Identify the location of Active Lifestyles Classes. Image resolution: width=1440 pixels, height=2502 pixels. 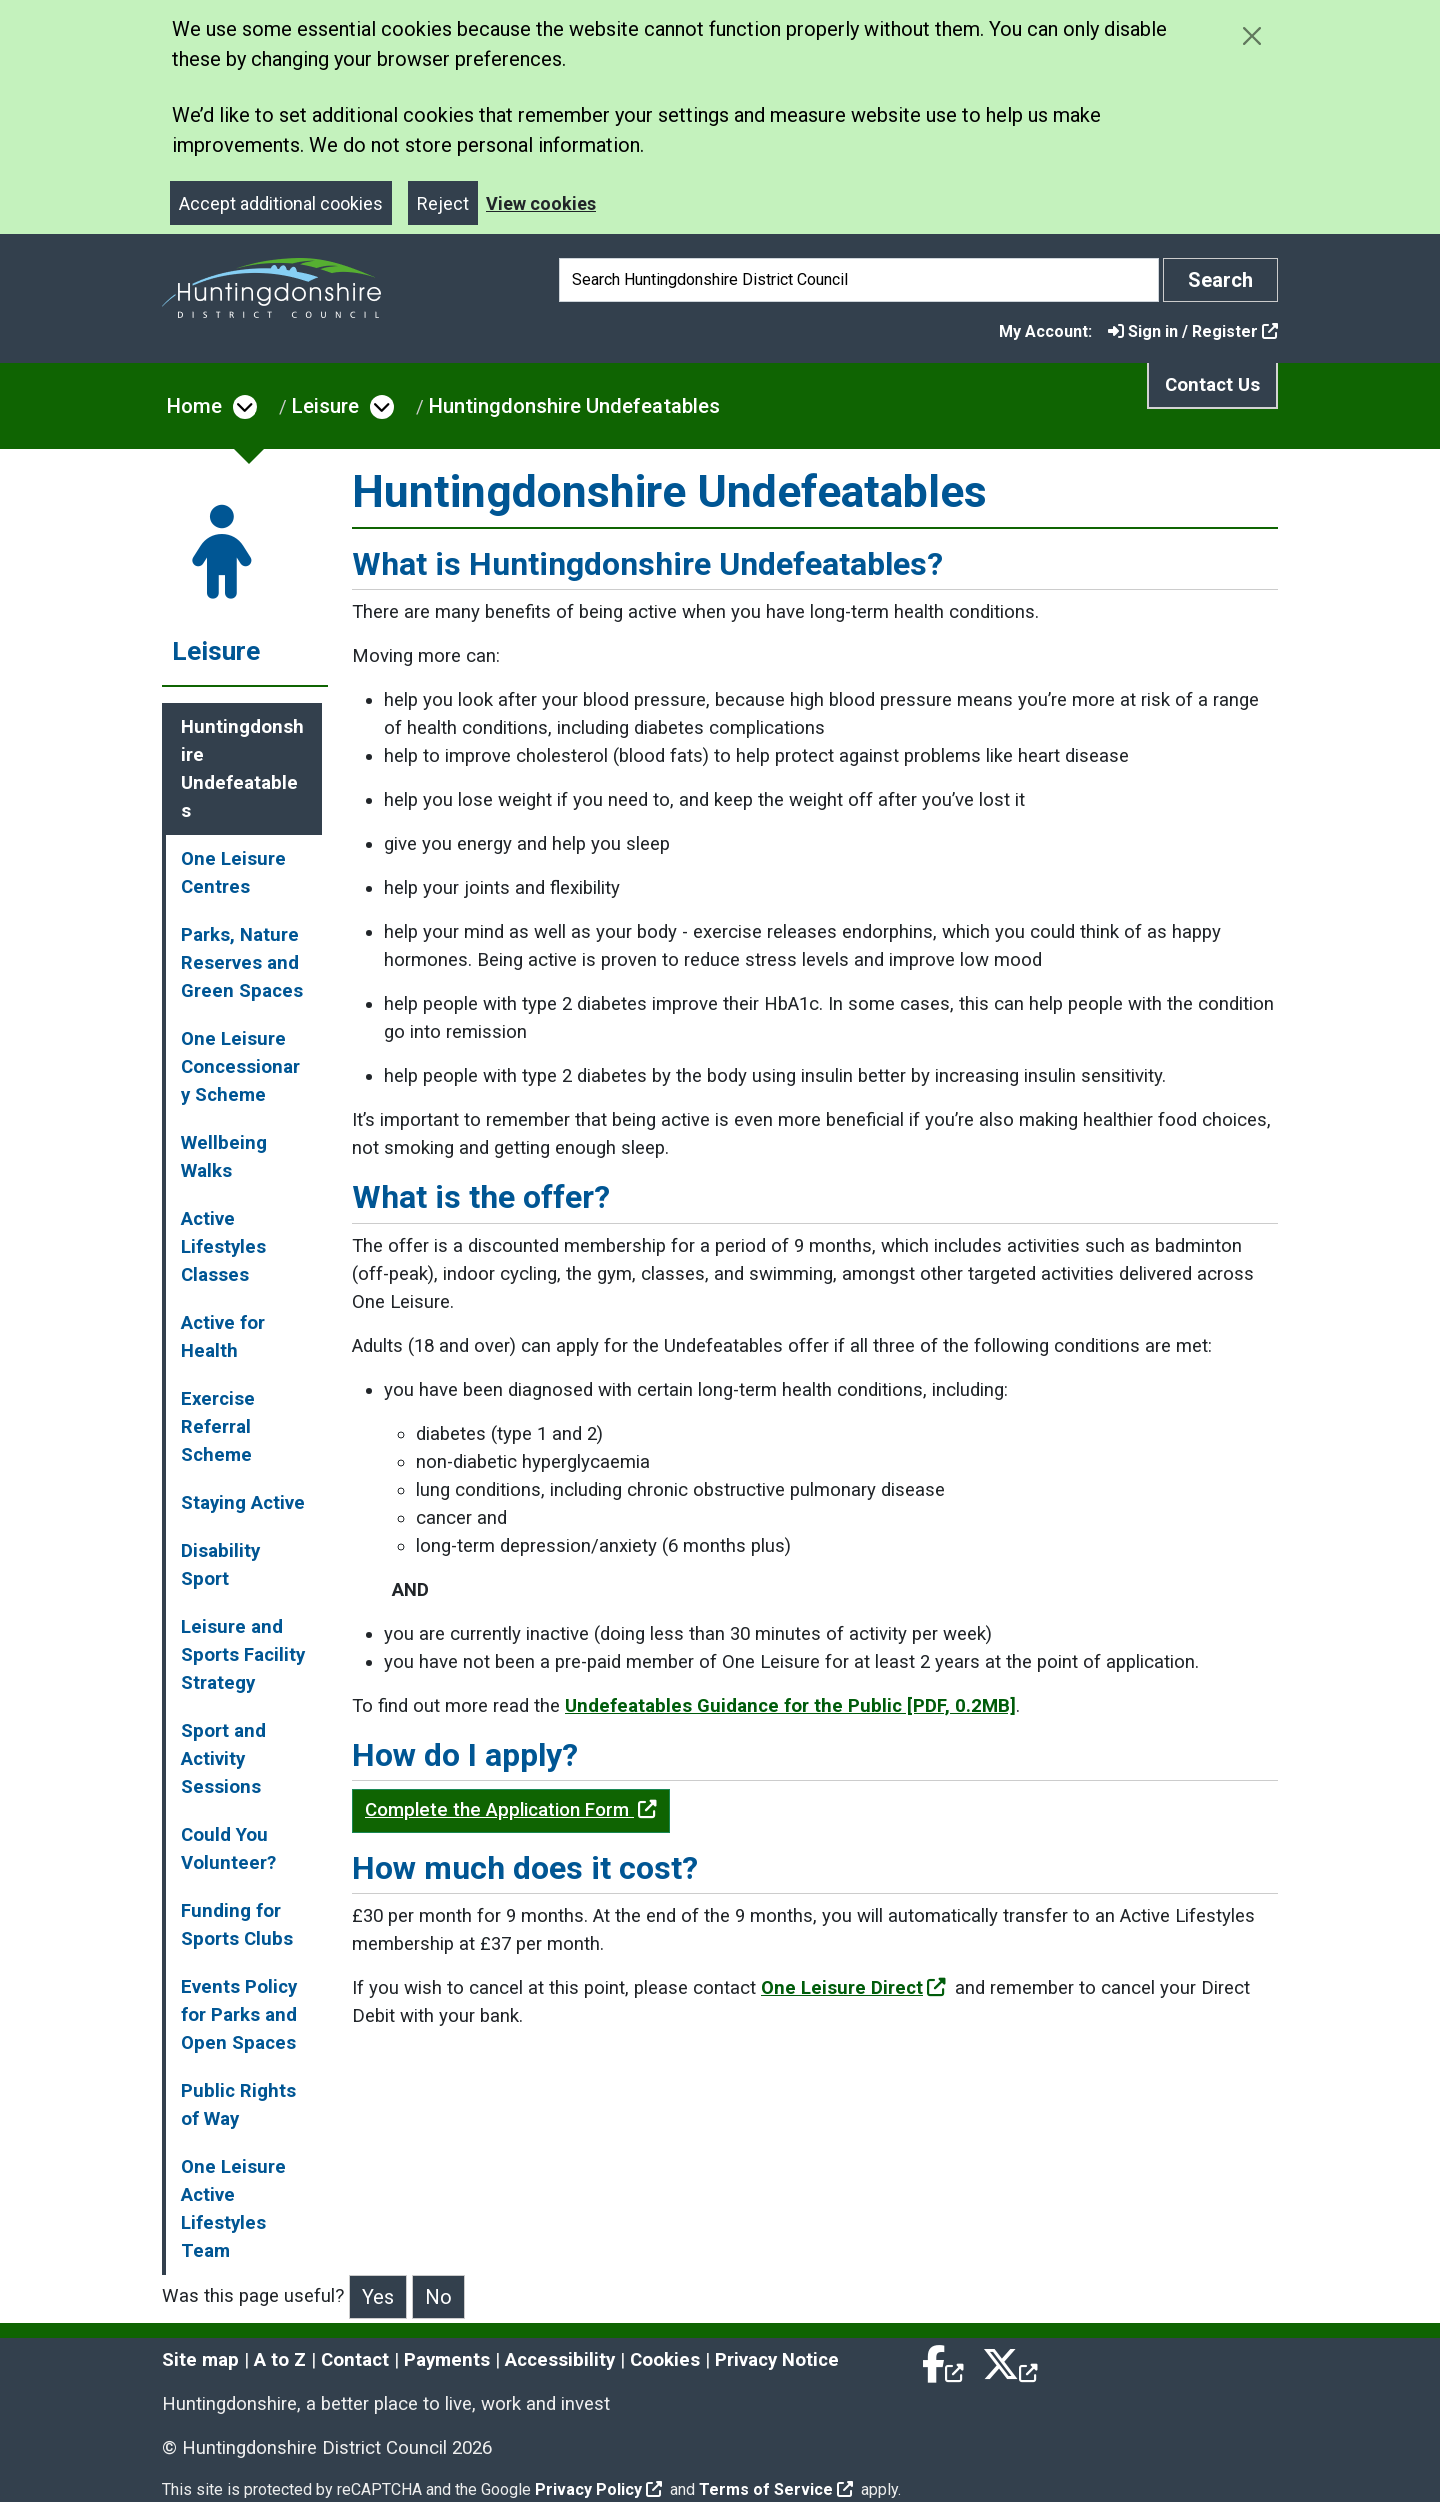
(223, 1247).